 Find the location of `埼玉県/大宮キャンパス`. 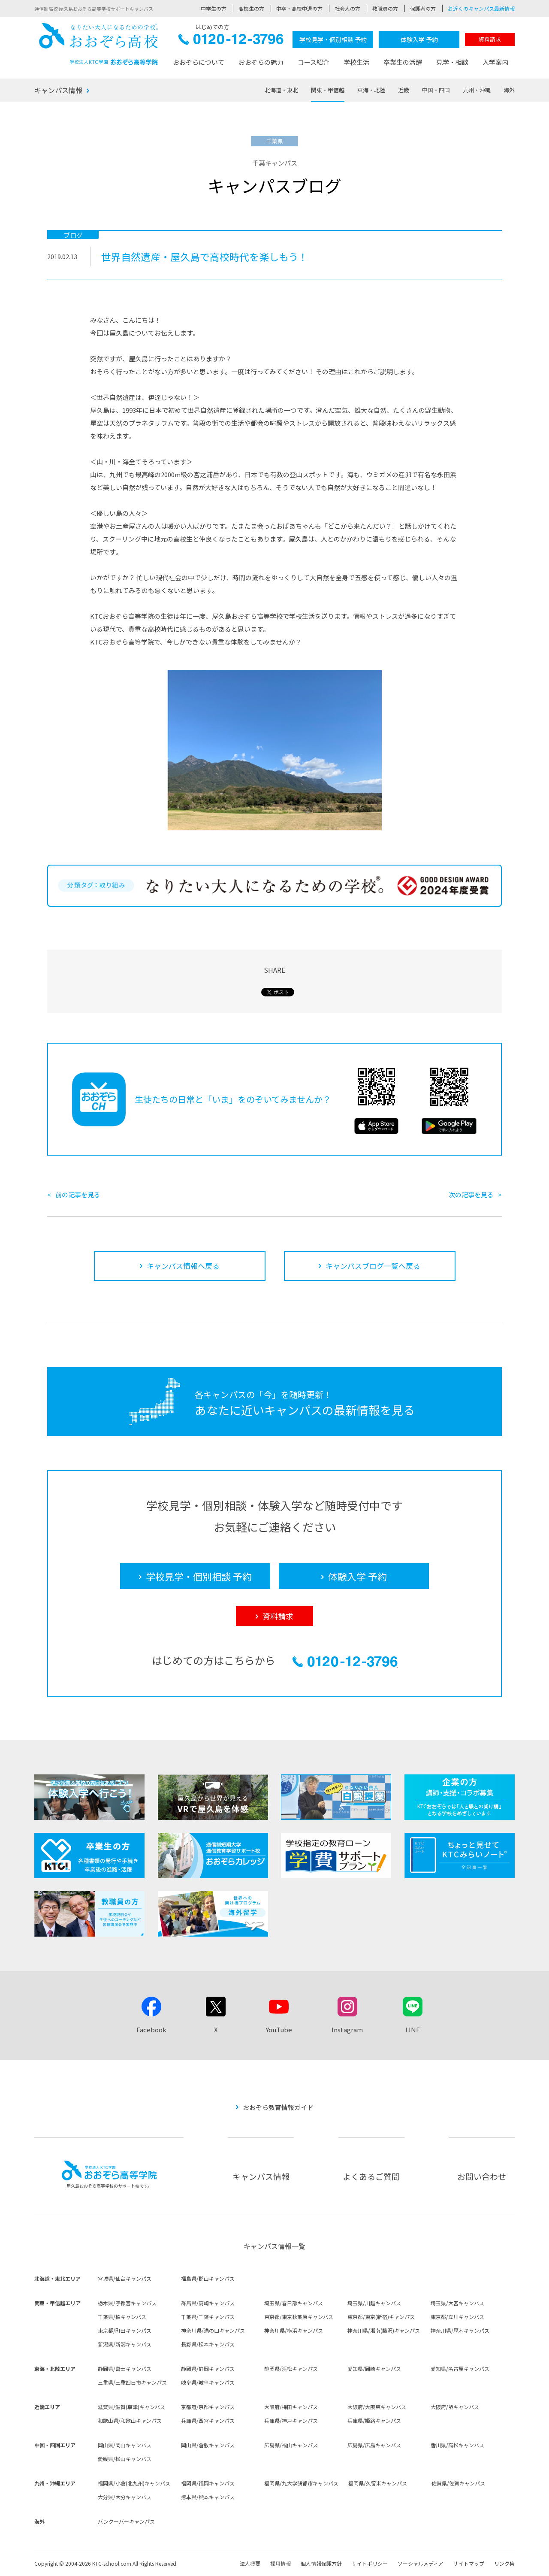

埼玉県/大宮キャンパス is located at coordinates (457, 2303).